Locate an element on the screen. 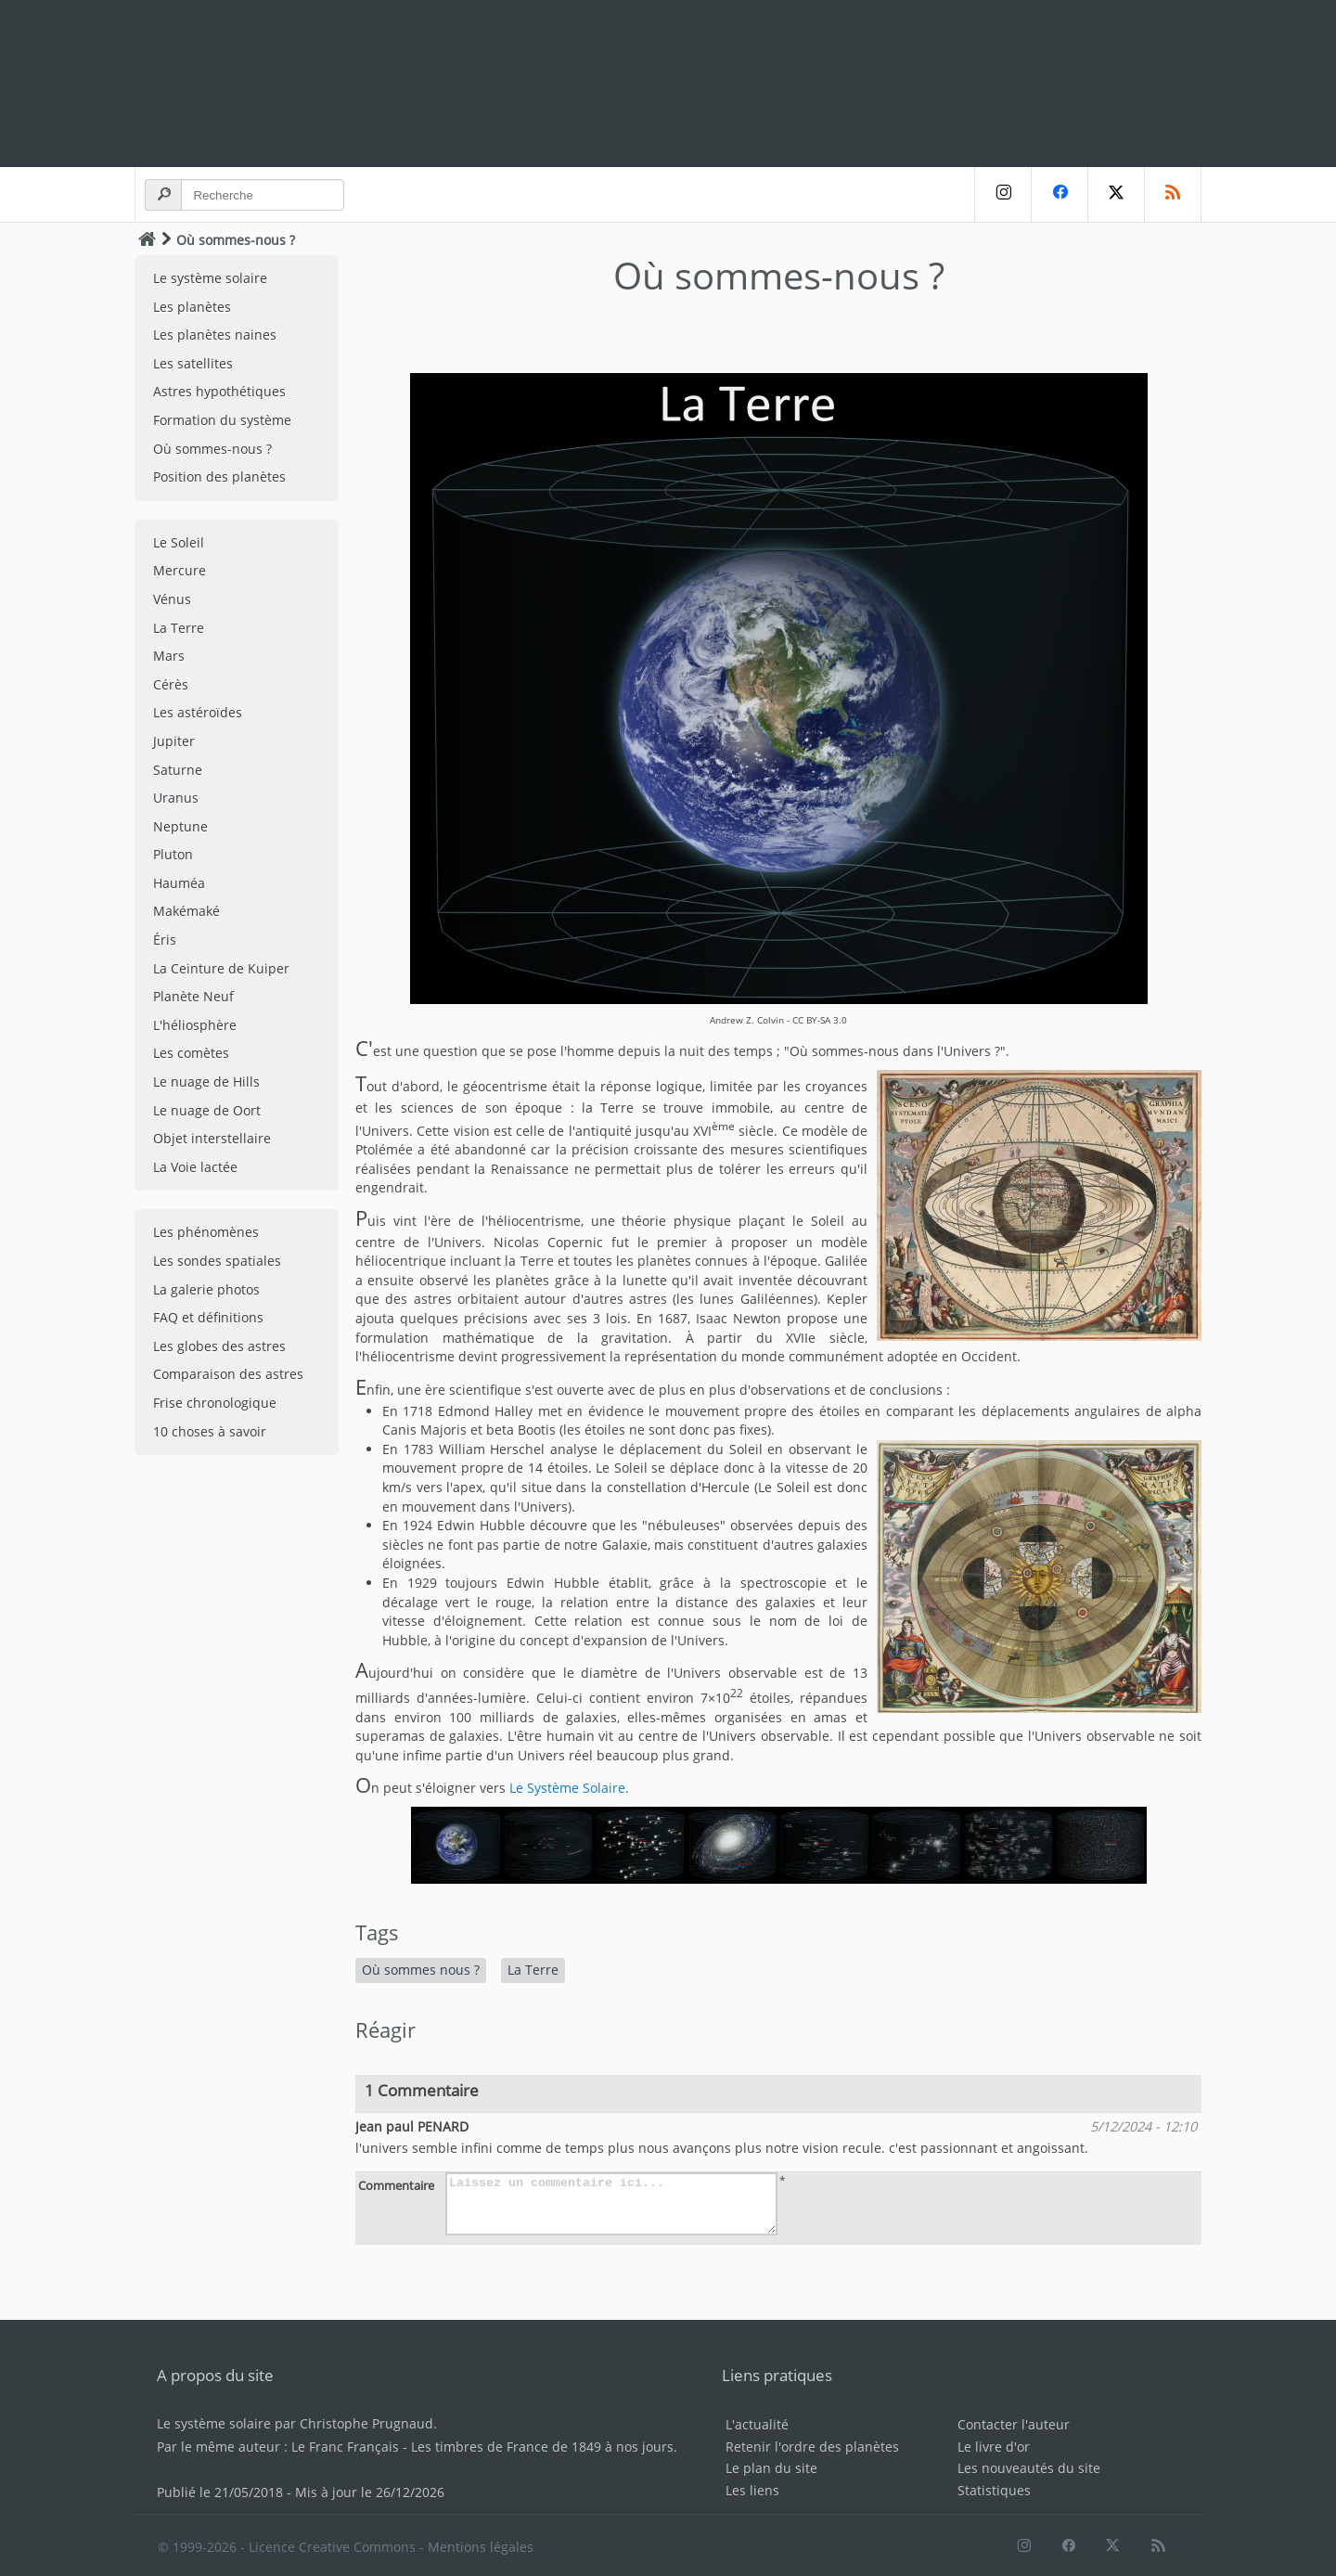 This screenshot has width=1336, height=2576. Les comètes is located at coordinates (191, 1053).